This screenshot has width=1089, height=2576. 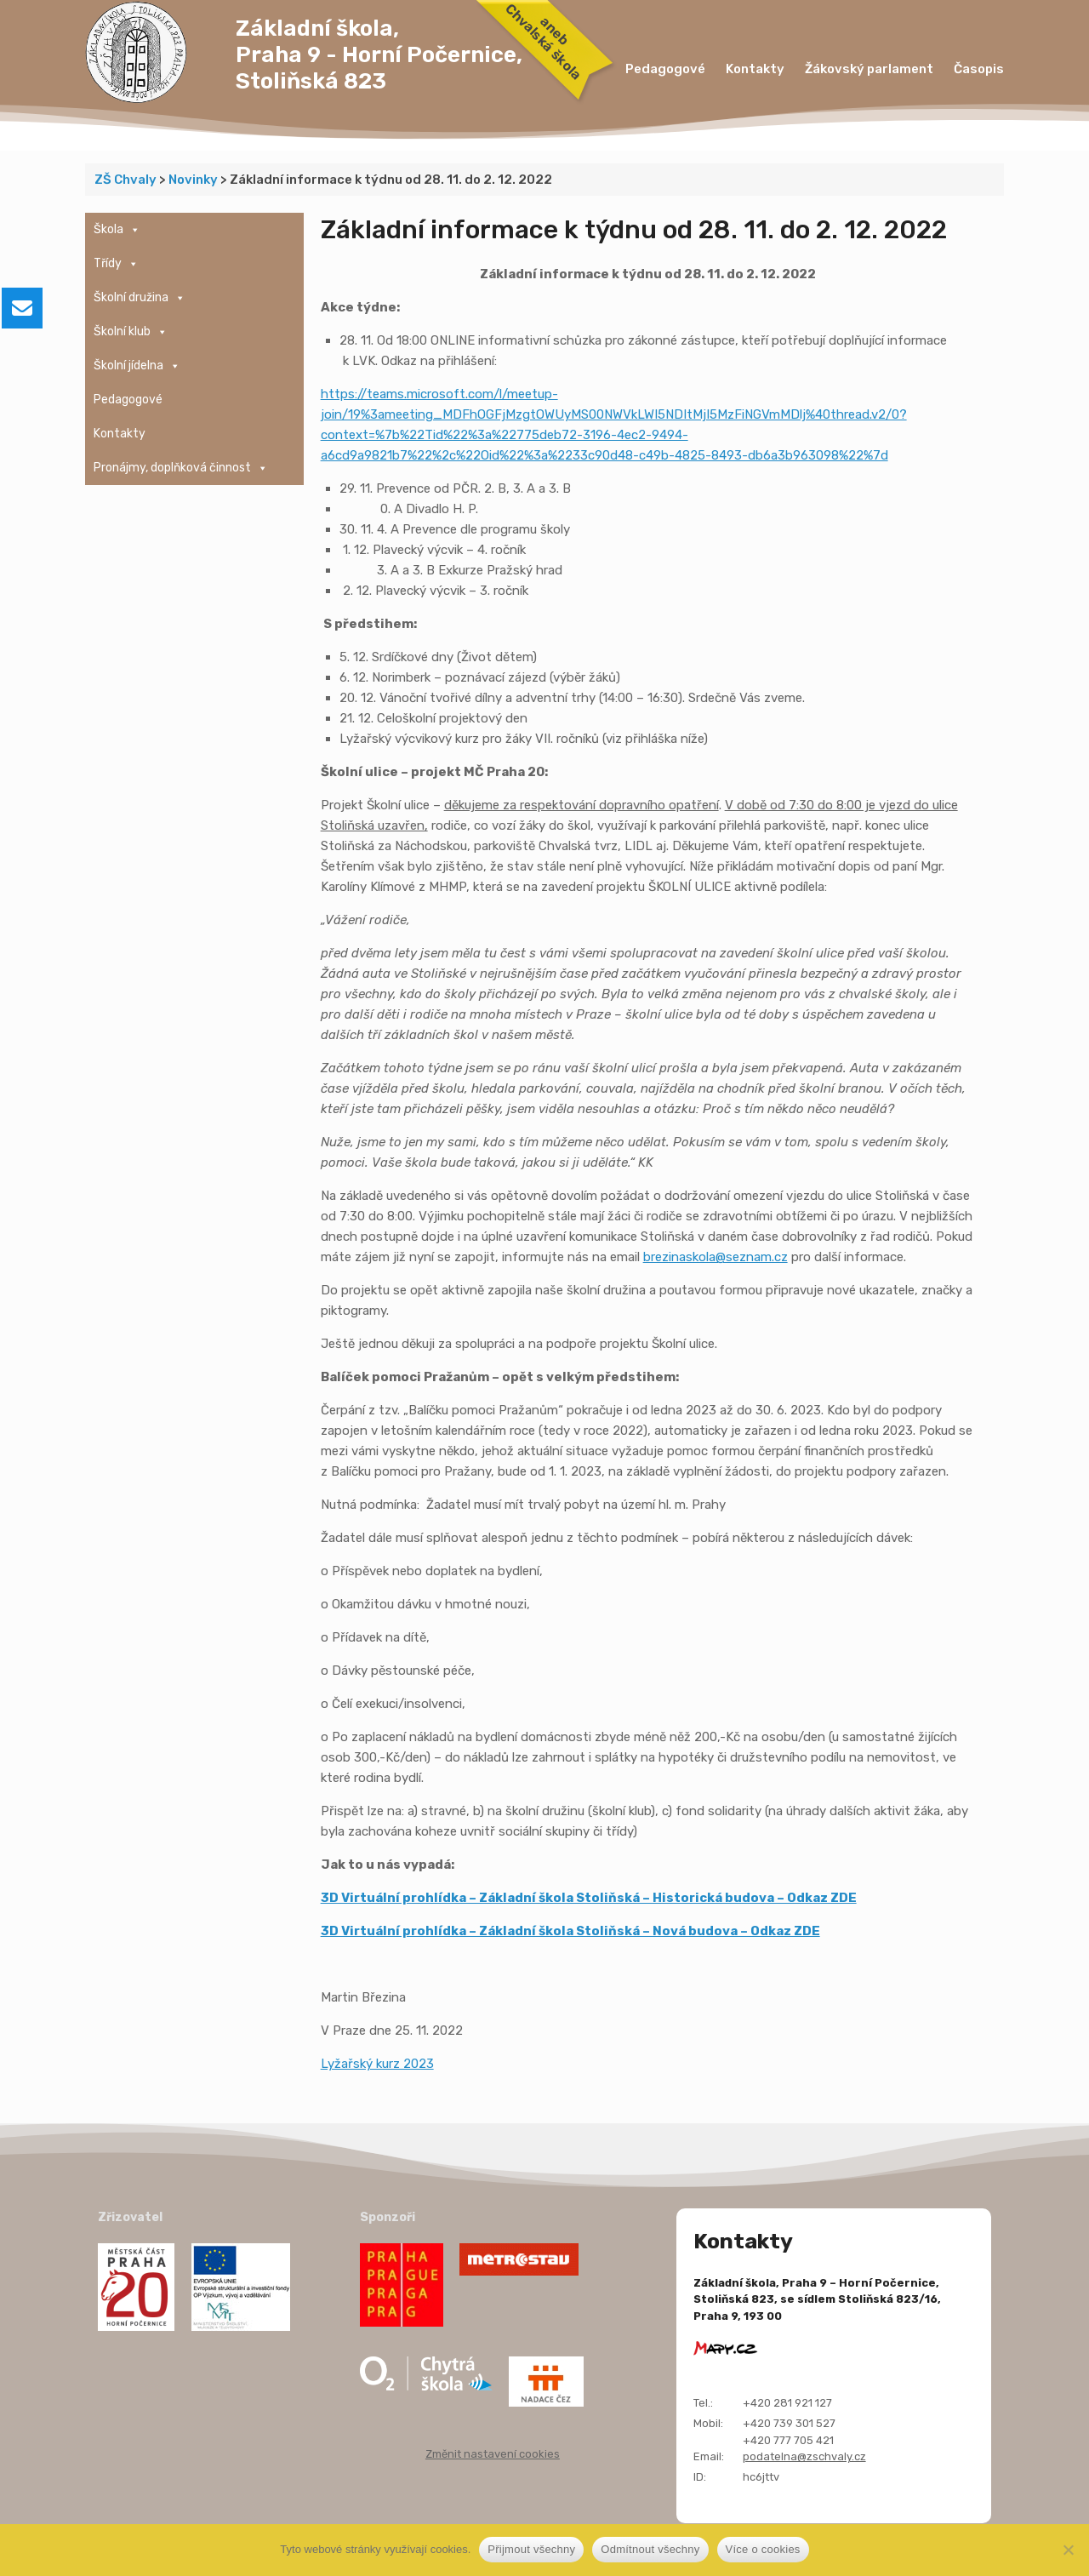 I want to click on Školní jídelna, so click(x=137, y=366).